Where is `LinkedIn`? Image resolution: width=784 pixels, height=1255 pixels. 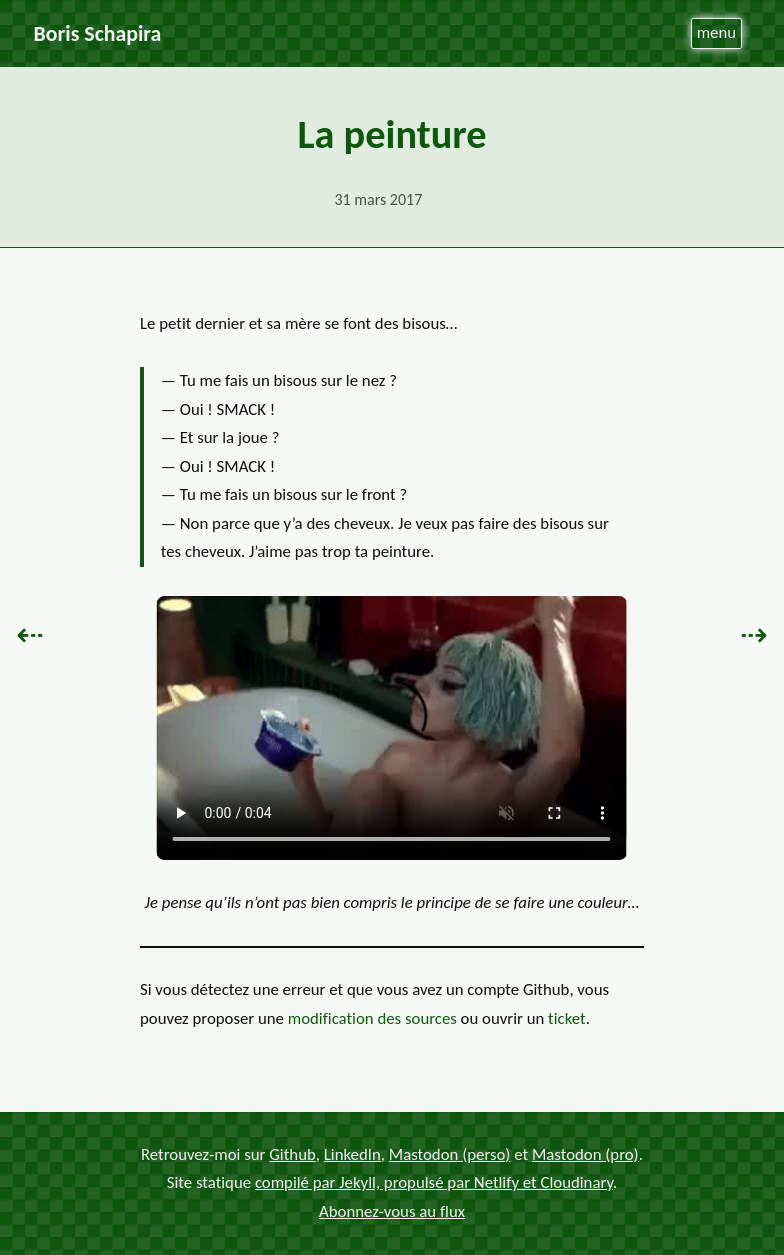 LinkedIn is located at coordinates (352, 1154).